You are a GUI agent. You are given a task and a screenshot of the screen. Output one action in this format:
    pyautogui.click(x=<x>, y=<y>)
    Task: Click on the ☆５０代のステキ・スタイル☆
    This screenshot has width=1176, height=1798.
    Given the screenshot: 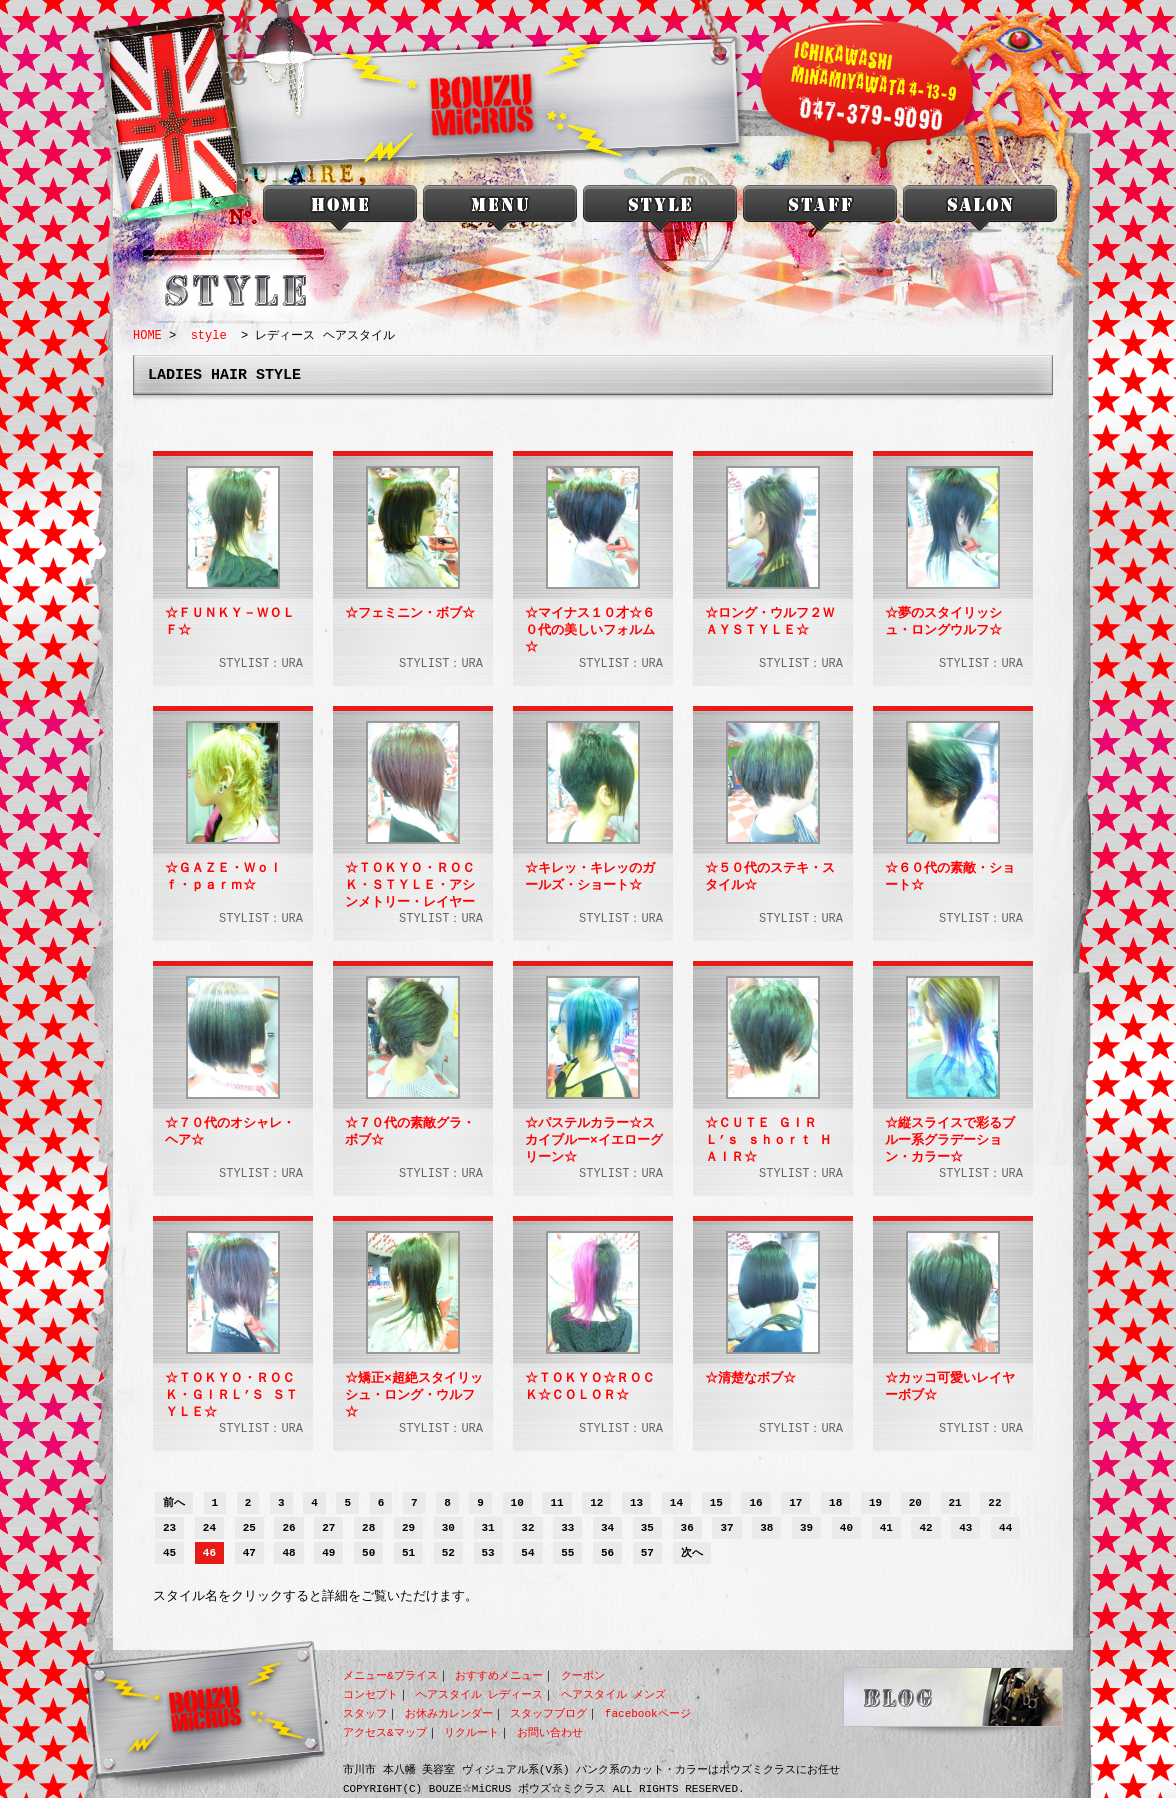 What is the action you would take?
    pyautogui.click(x=770, y=877)
    